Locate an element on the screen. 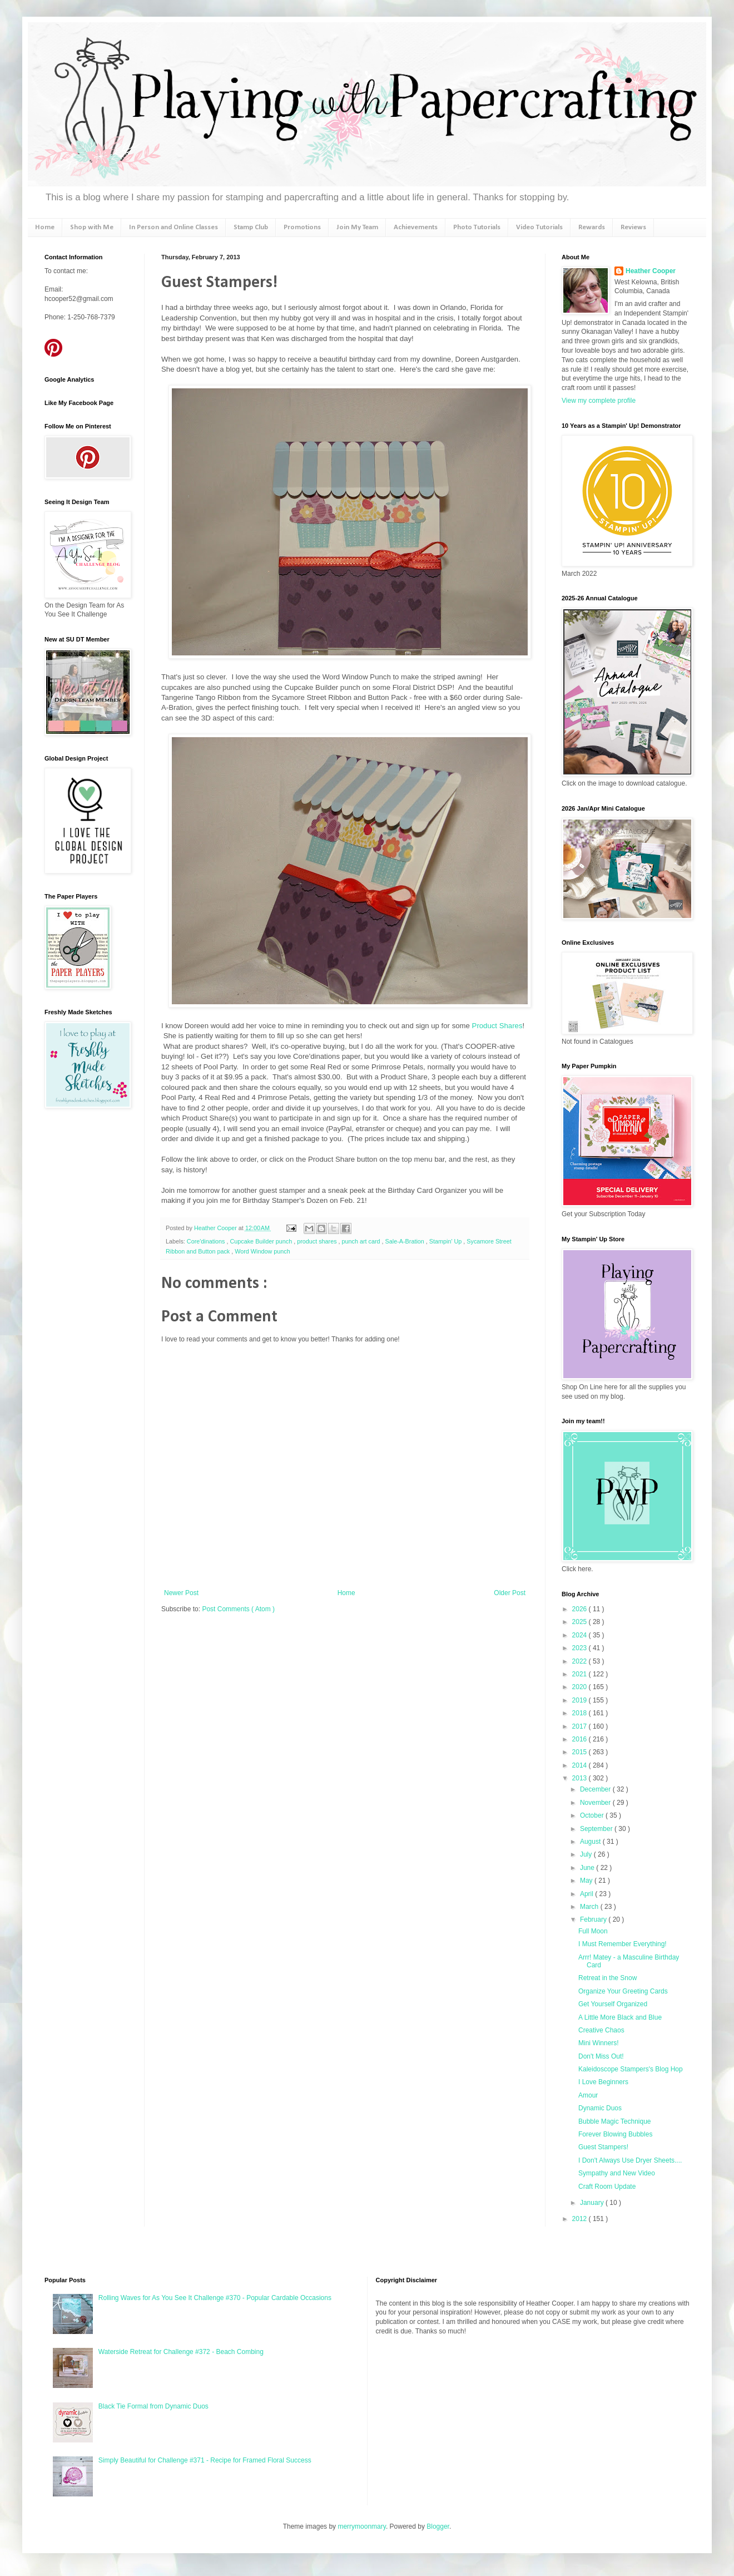  Sale-A-Bration is located at coordinates (405, 1241).